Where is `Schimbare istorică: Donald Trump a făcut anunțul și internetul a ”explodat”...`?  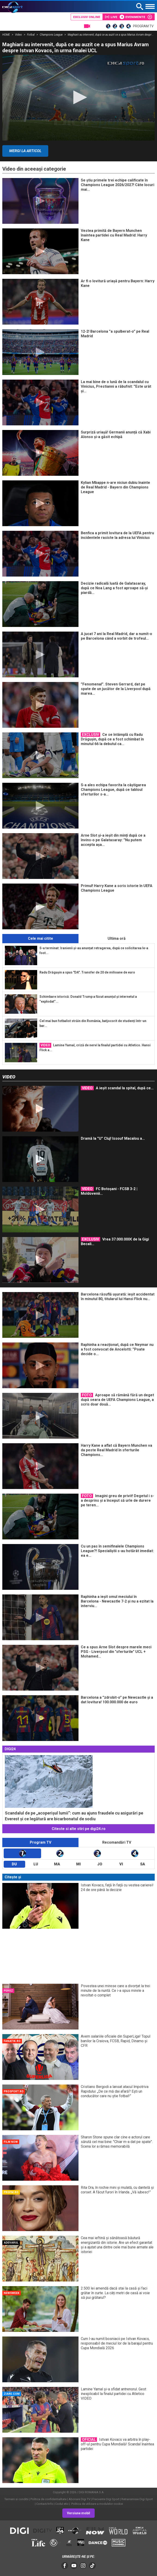 Schimbare istorică: Donald Trump a făcut anunțul și internetul a ”explodat”... is located at coordinates (88, 999).